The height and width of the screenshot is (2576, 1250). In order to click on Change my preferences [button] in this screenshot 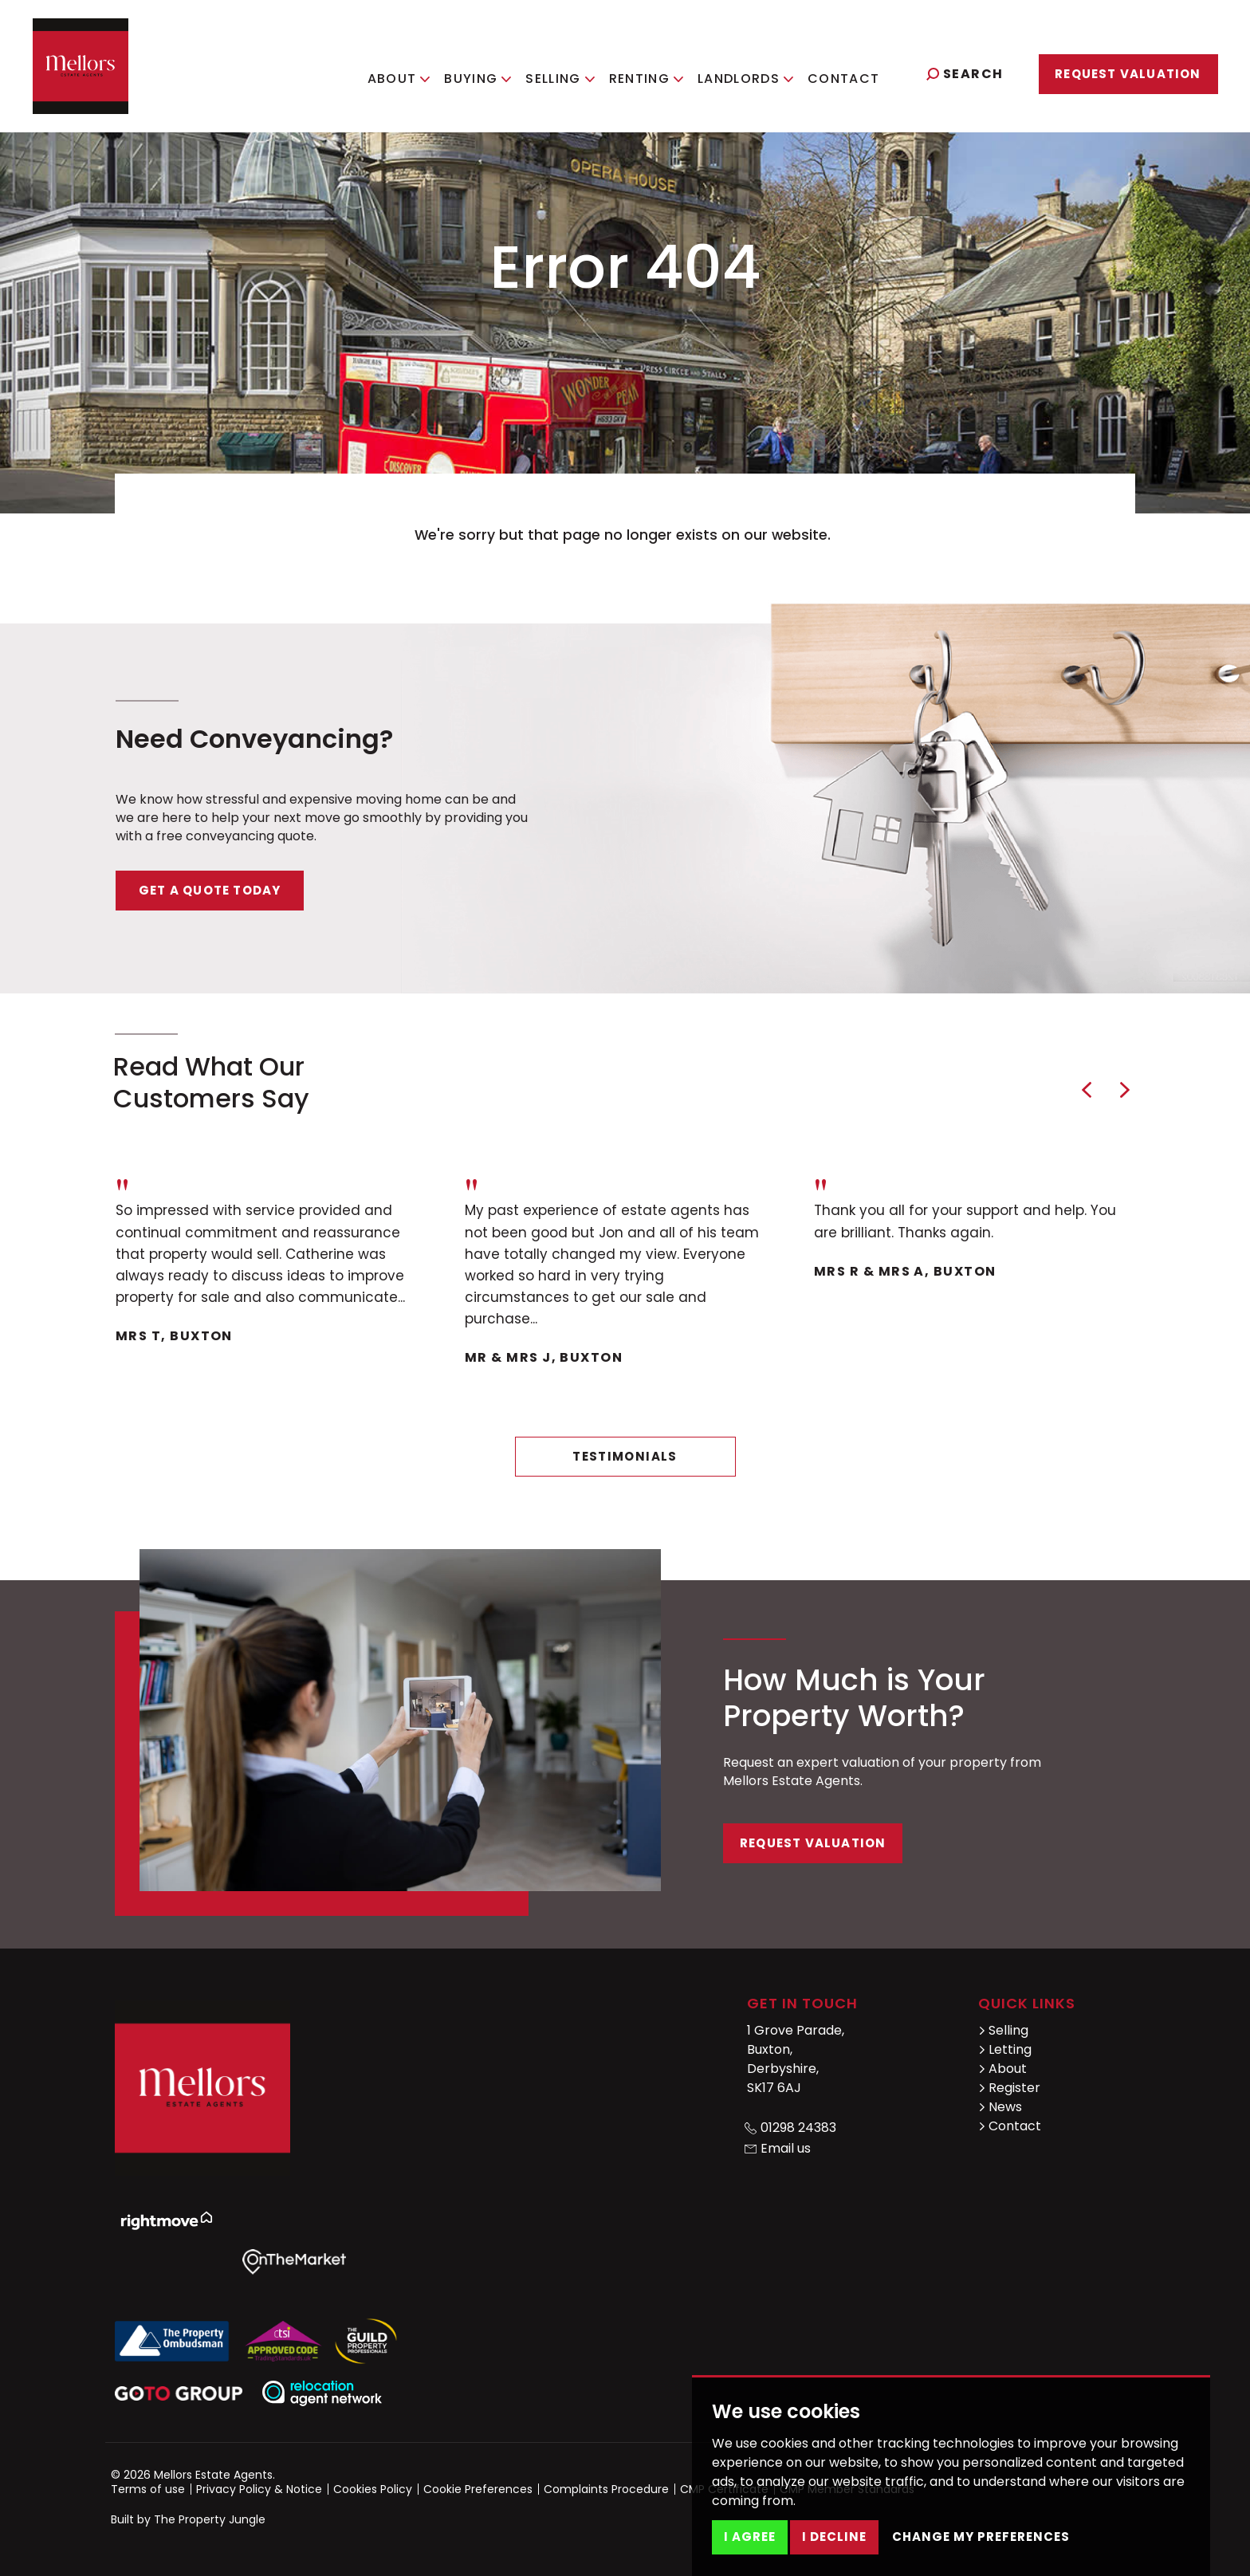, I will do `click(981, 2536)`.